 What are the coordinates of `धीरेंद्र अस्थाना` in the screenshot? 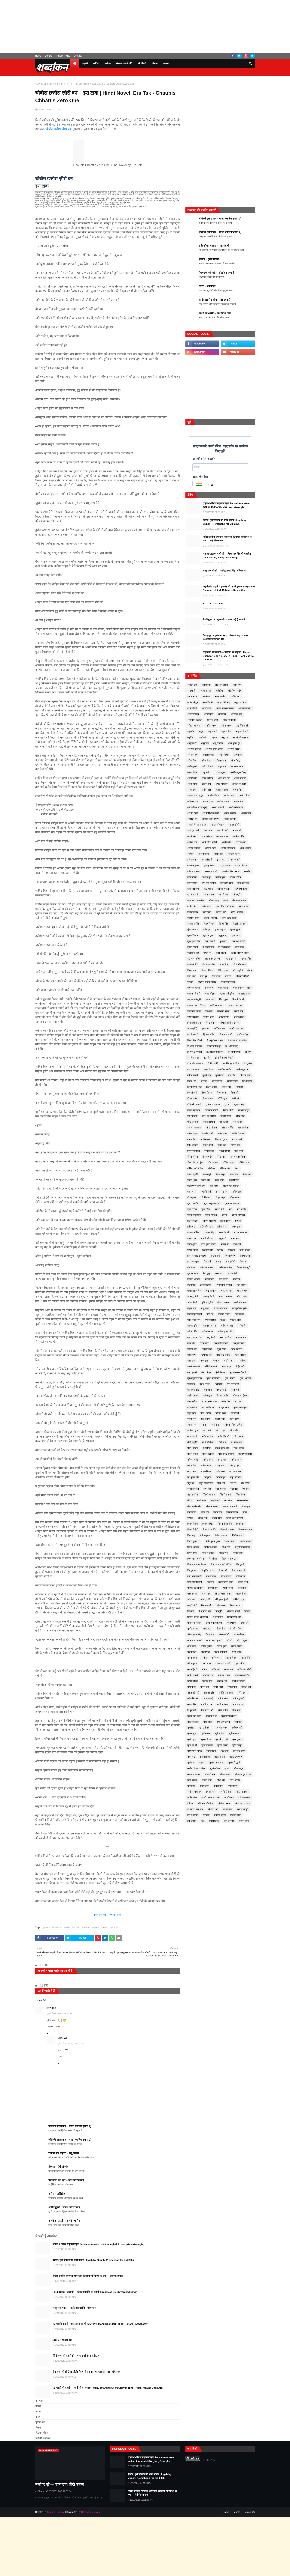 It's located at (192, 1122).